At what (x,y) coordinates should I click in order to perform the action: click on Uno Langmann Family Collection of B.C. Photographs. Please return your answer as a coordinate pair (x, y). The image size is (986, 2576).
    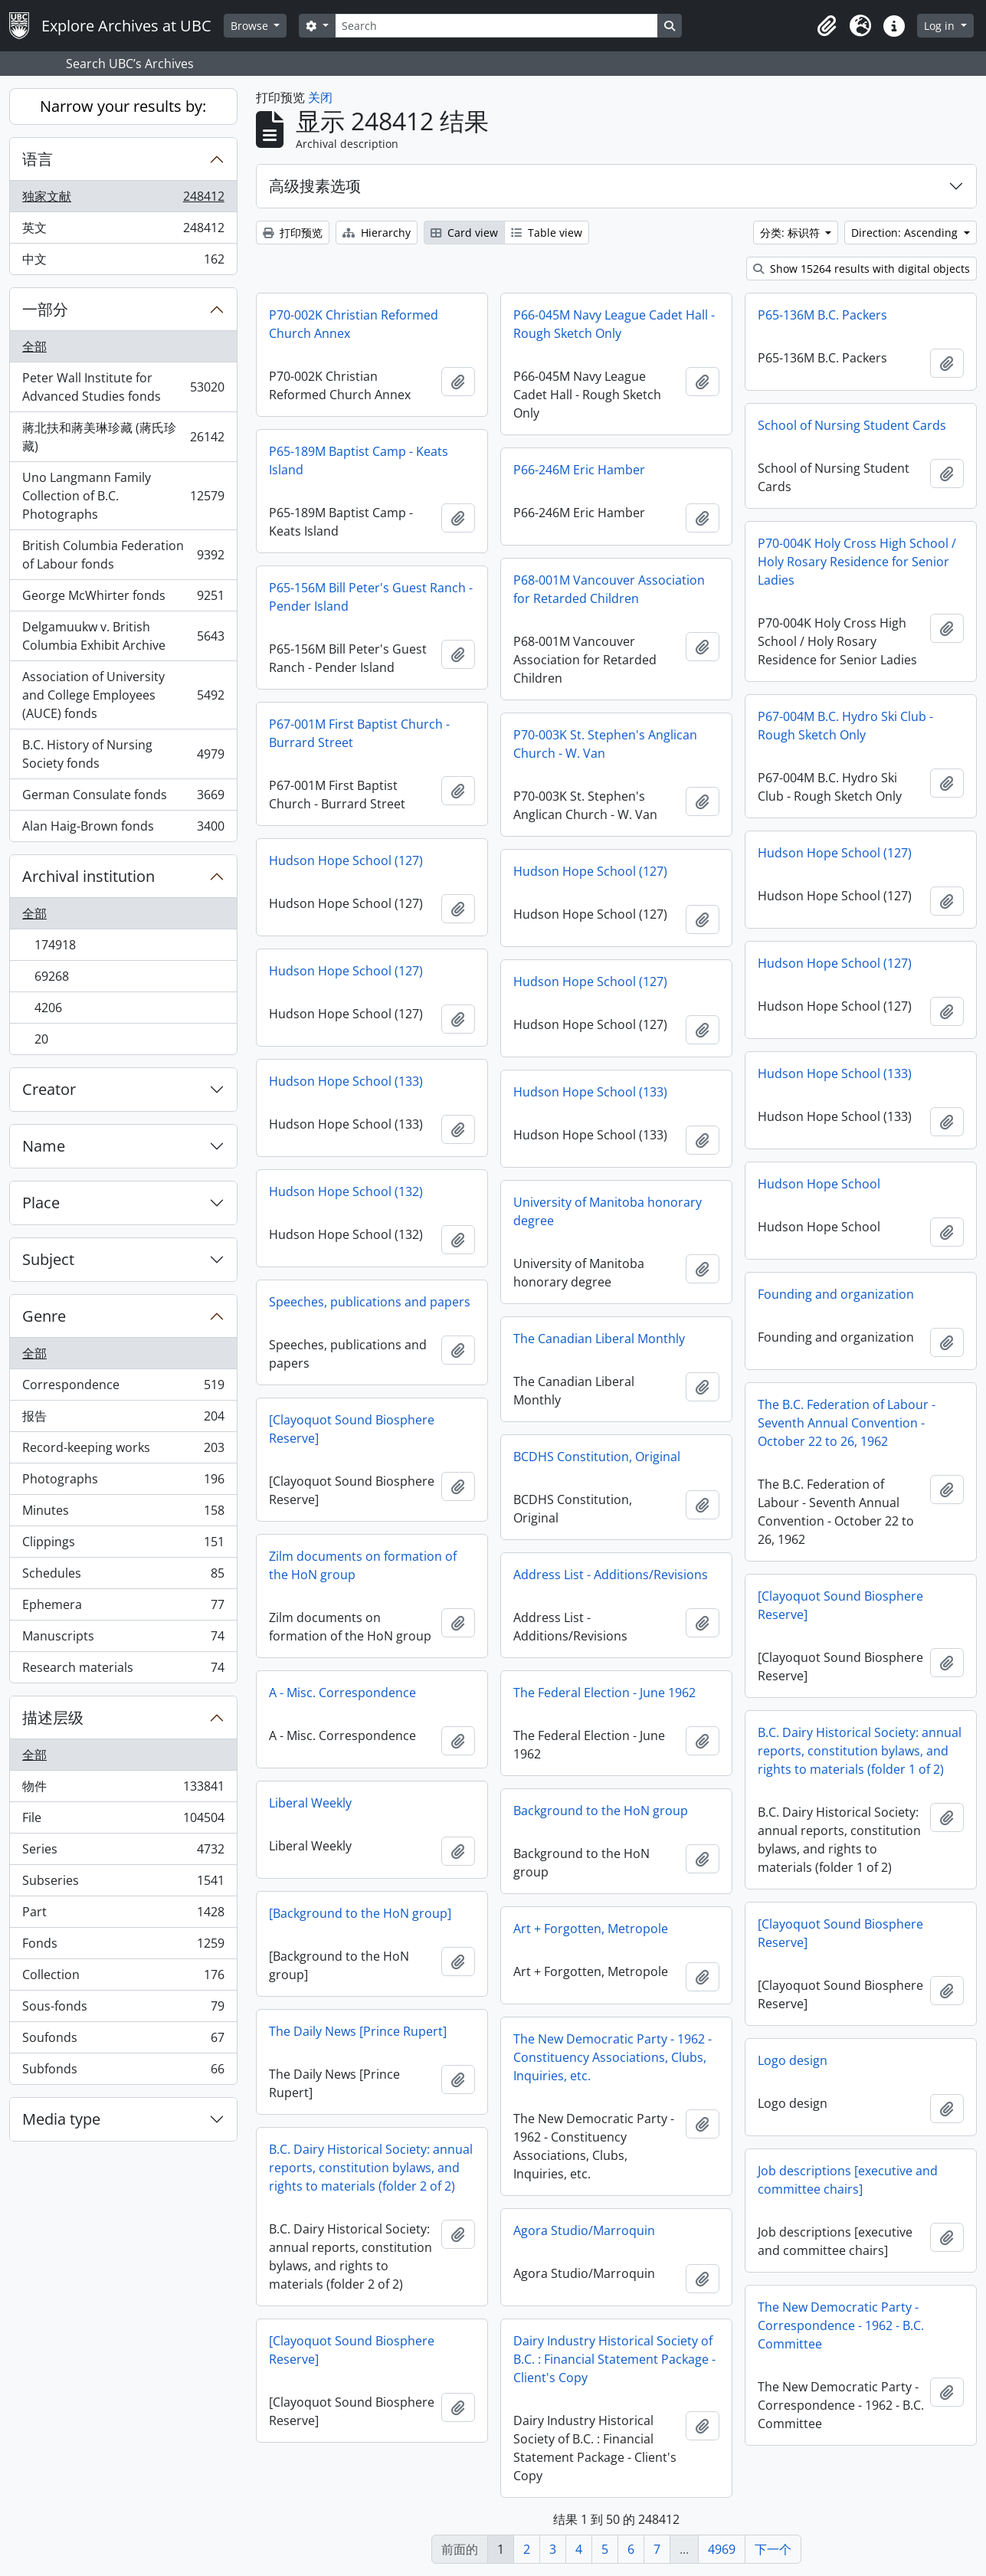
    Looking at the image, I should click on (122, 496).